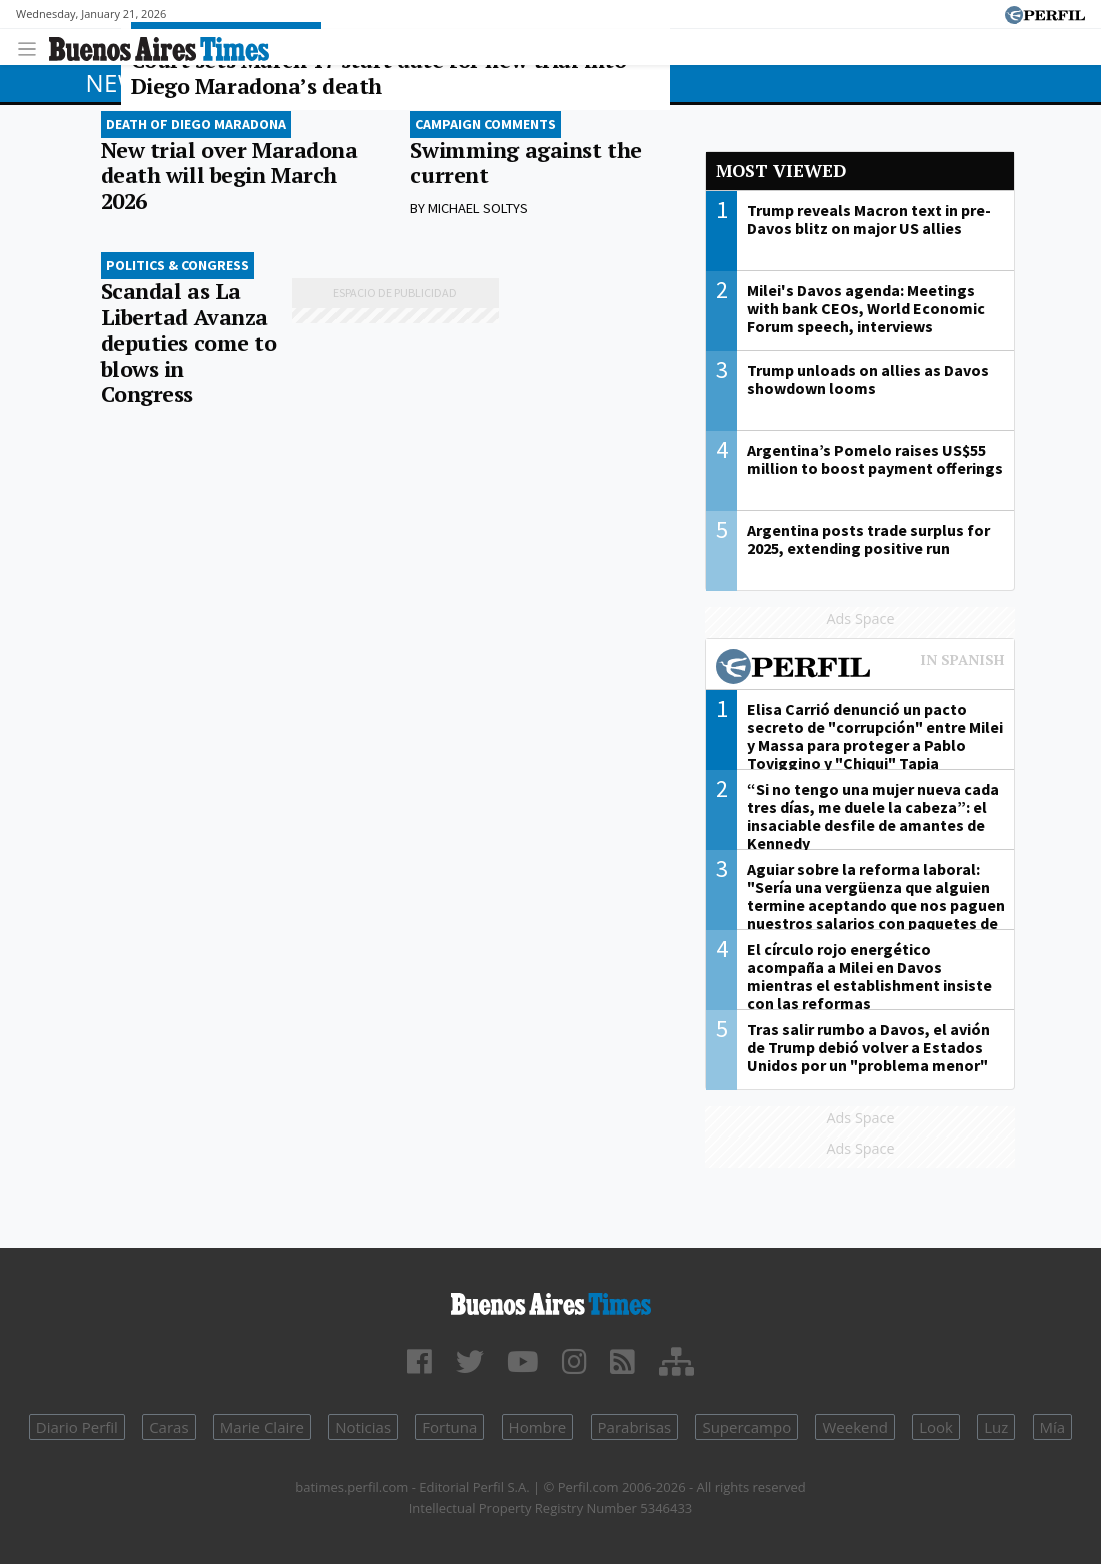 This screenshot has width=1101, height=1564. Describe the element at coordinates (168, 1427) in the screenshot. I see `Caras` at that location.